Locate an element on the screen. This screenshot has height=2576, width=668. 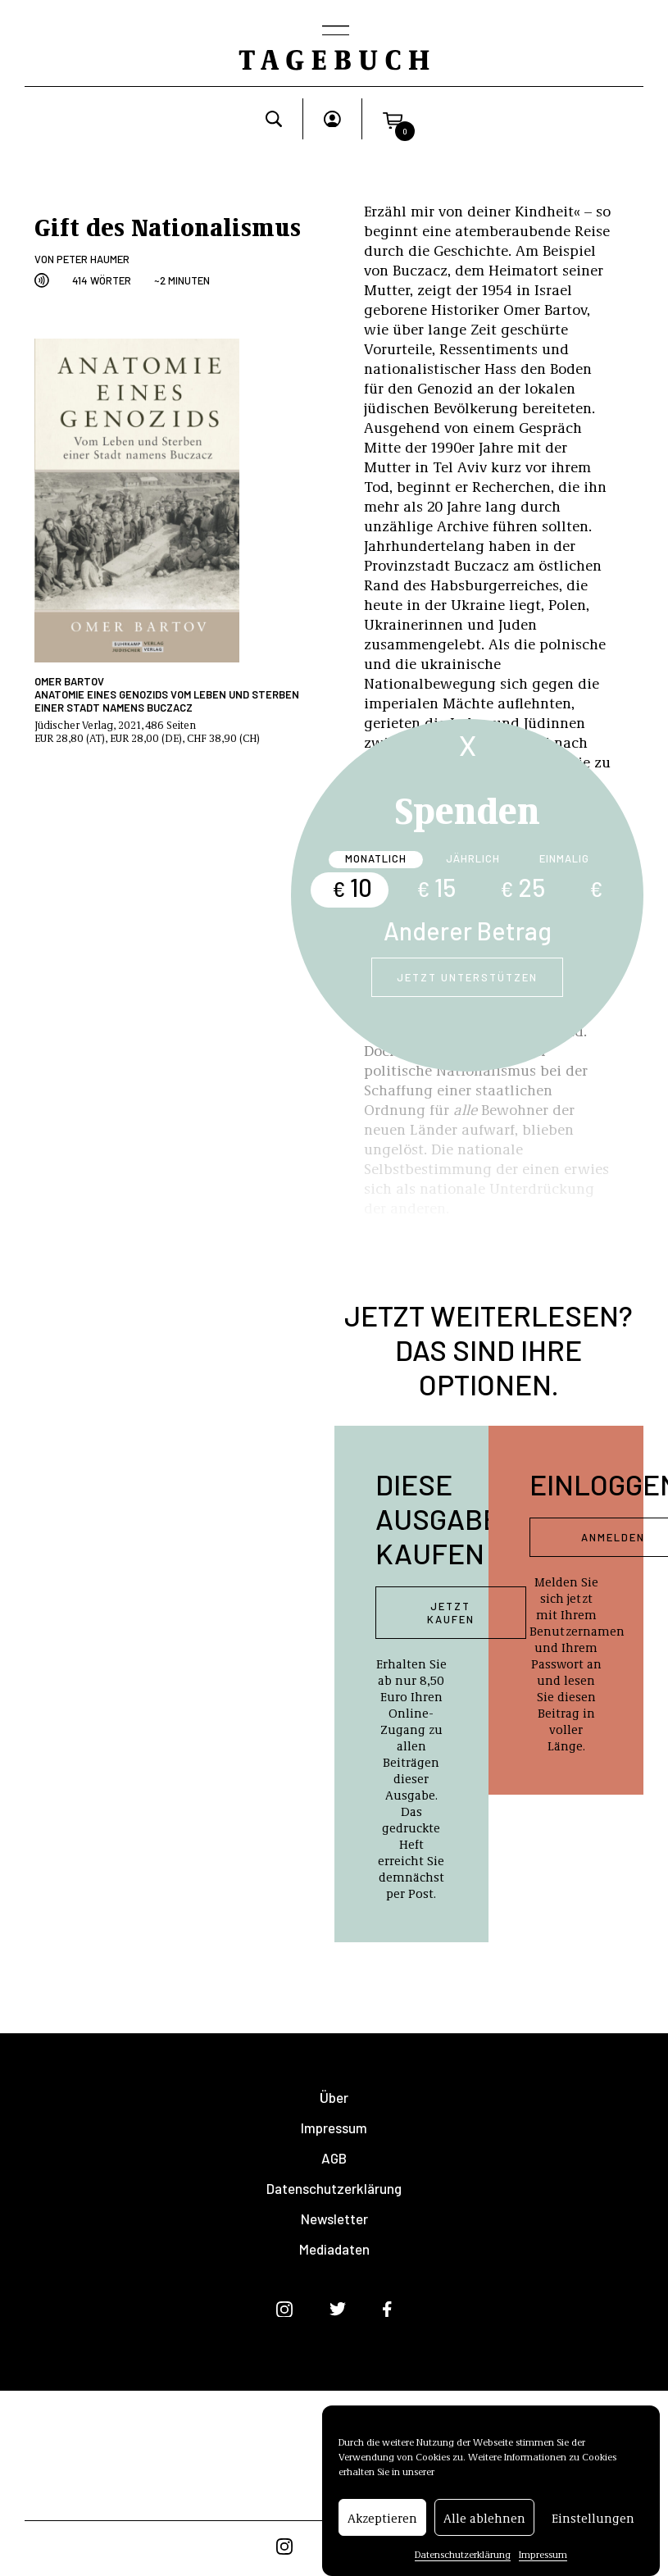
Newsletter is located at coordinates (334, 2219).